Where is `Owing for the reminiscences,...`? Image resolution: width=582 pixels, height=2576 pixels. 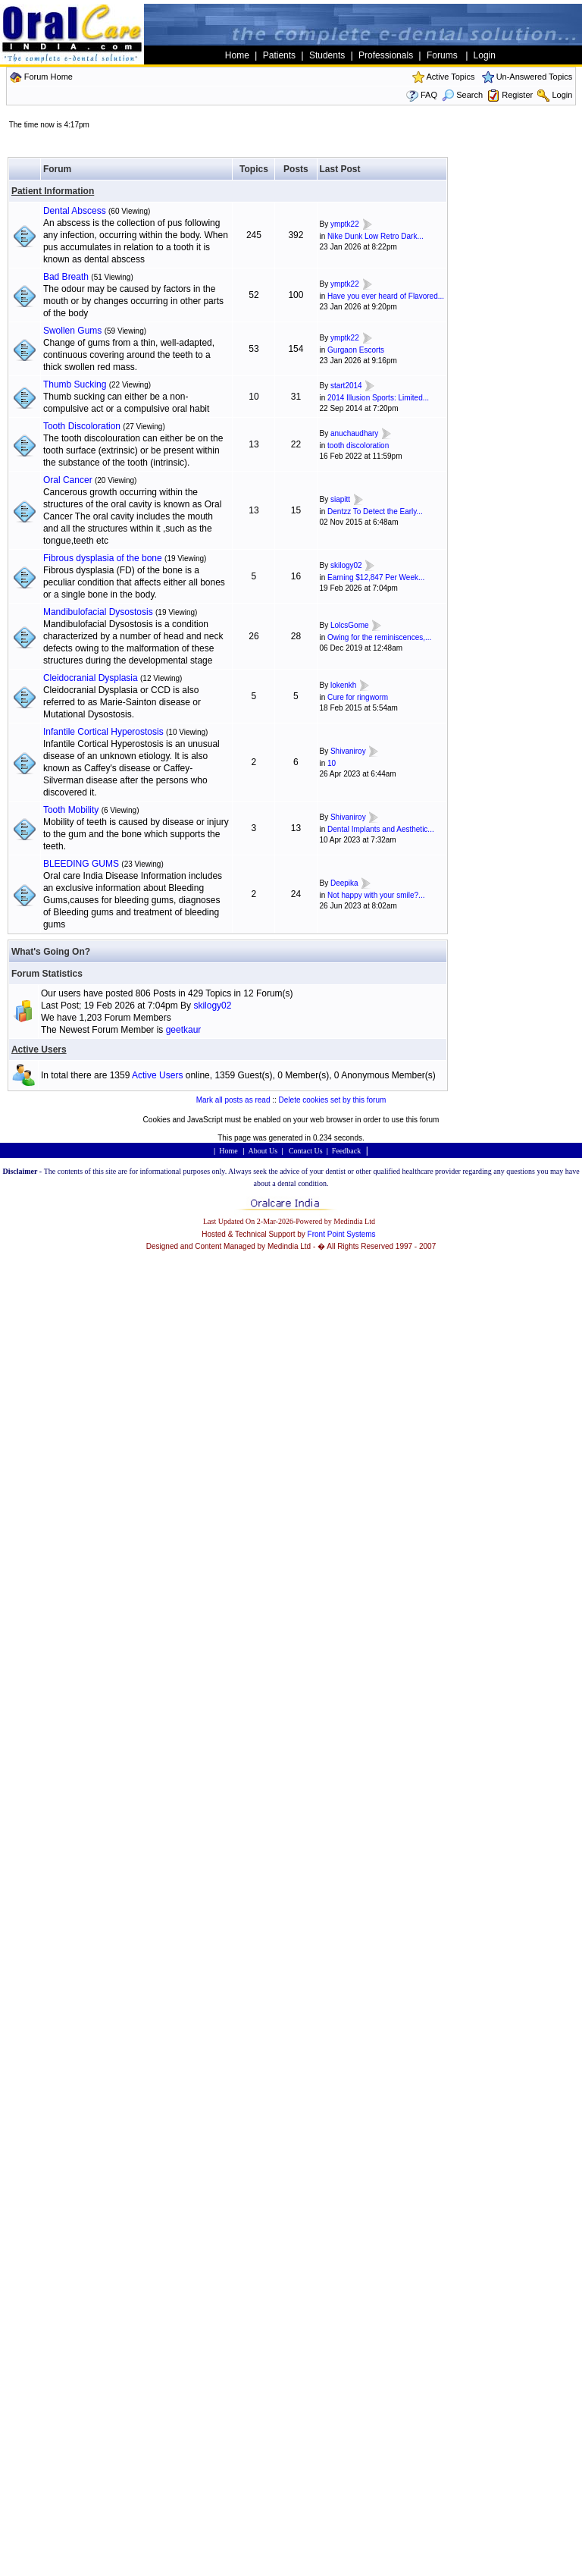 Owing for the reminiscences,... is located at coordinates (379, 637).